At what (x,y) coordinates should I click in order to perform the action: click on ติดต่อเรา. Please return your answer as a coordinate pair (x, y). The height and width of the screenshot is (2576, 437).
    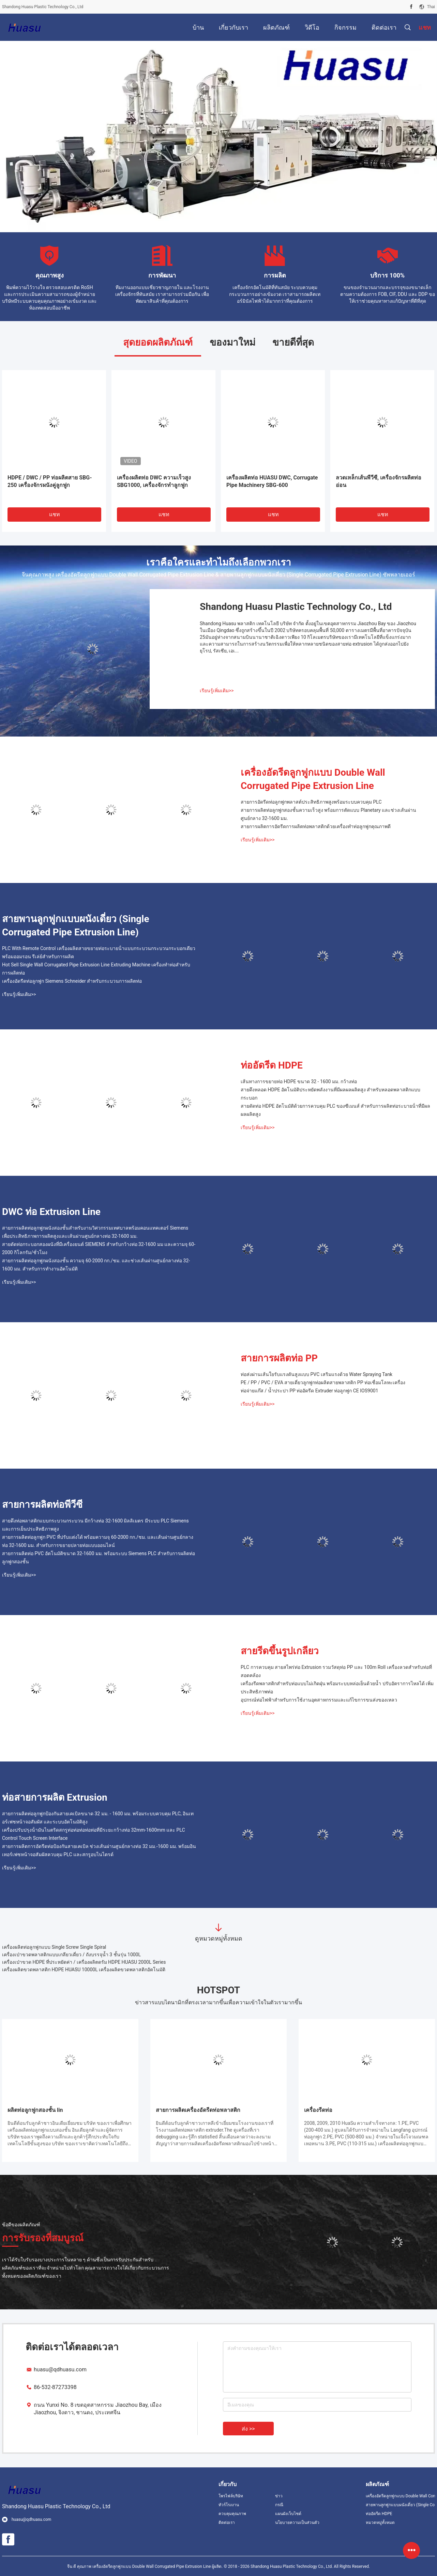
    Looking at the image, I should click on (226, 2522).